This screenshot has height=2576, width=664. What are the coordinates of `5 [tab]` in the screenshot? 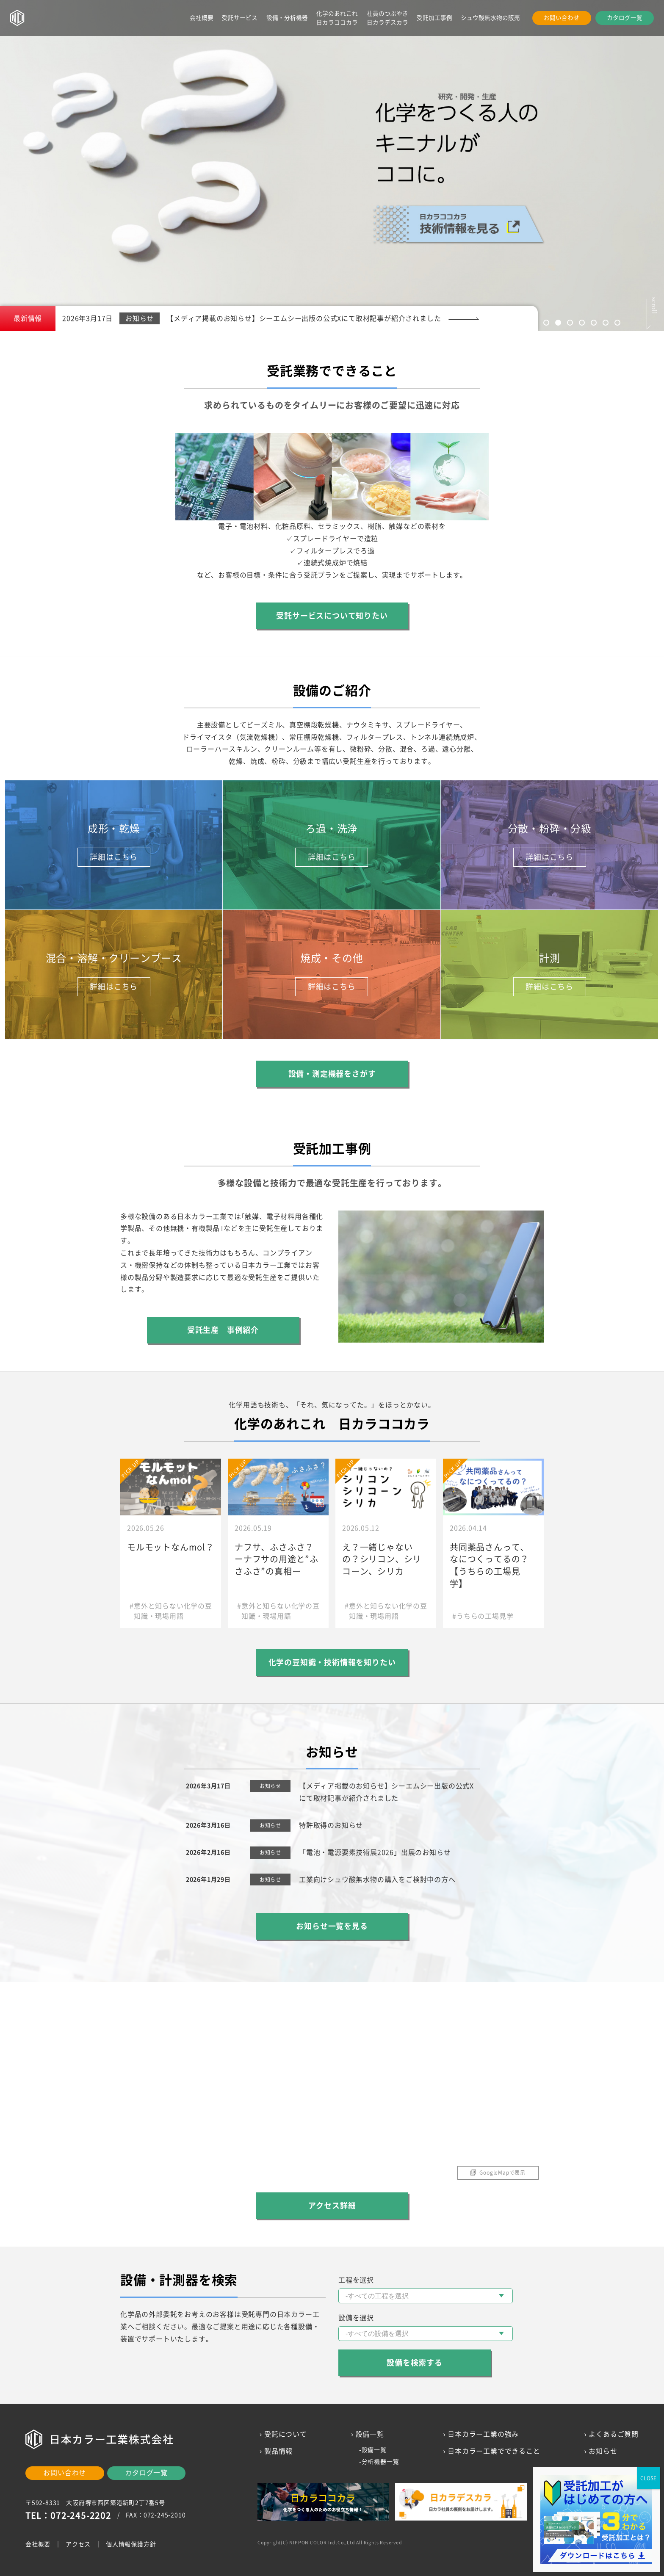 It's located at (594, 323).